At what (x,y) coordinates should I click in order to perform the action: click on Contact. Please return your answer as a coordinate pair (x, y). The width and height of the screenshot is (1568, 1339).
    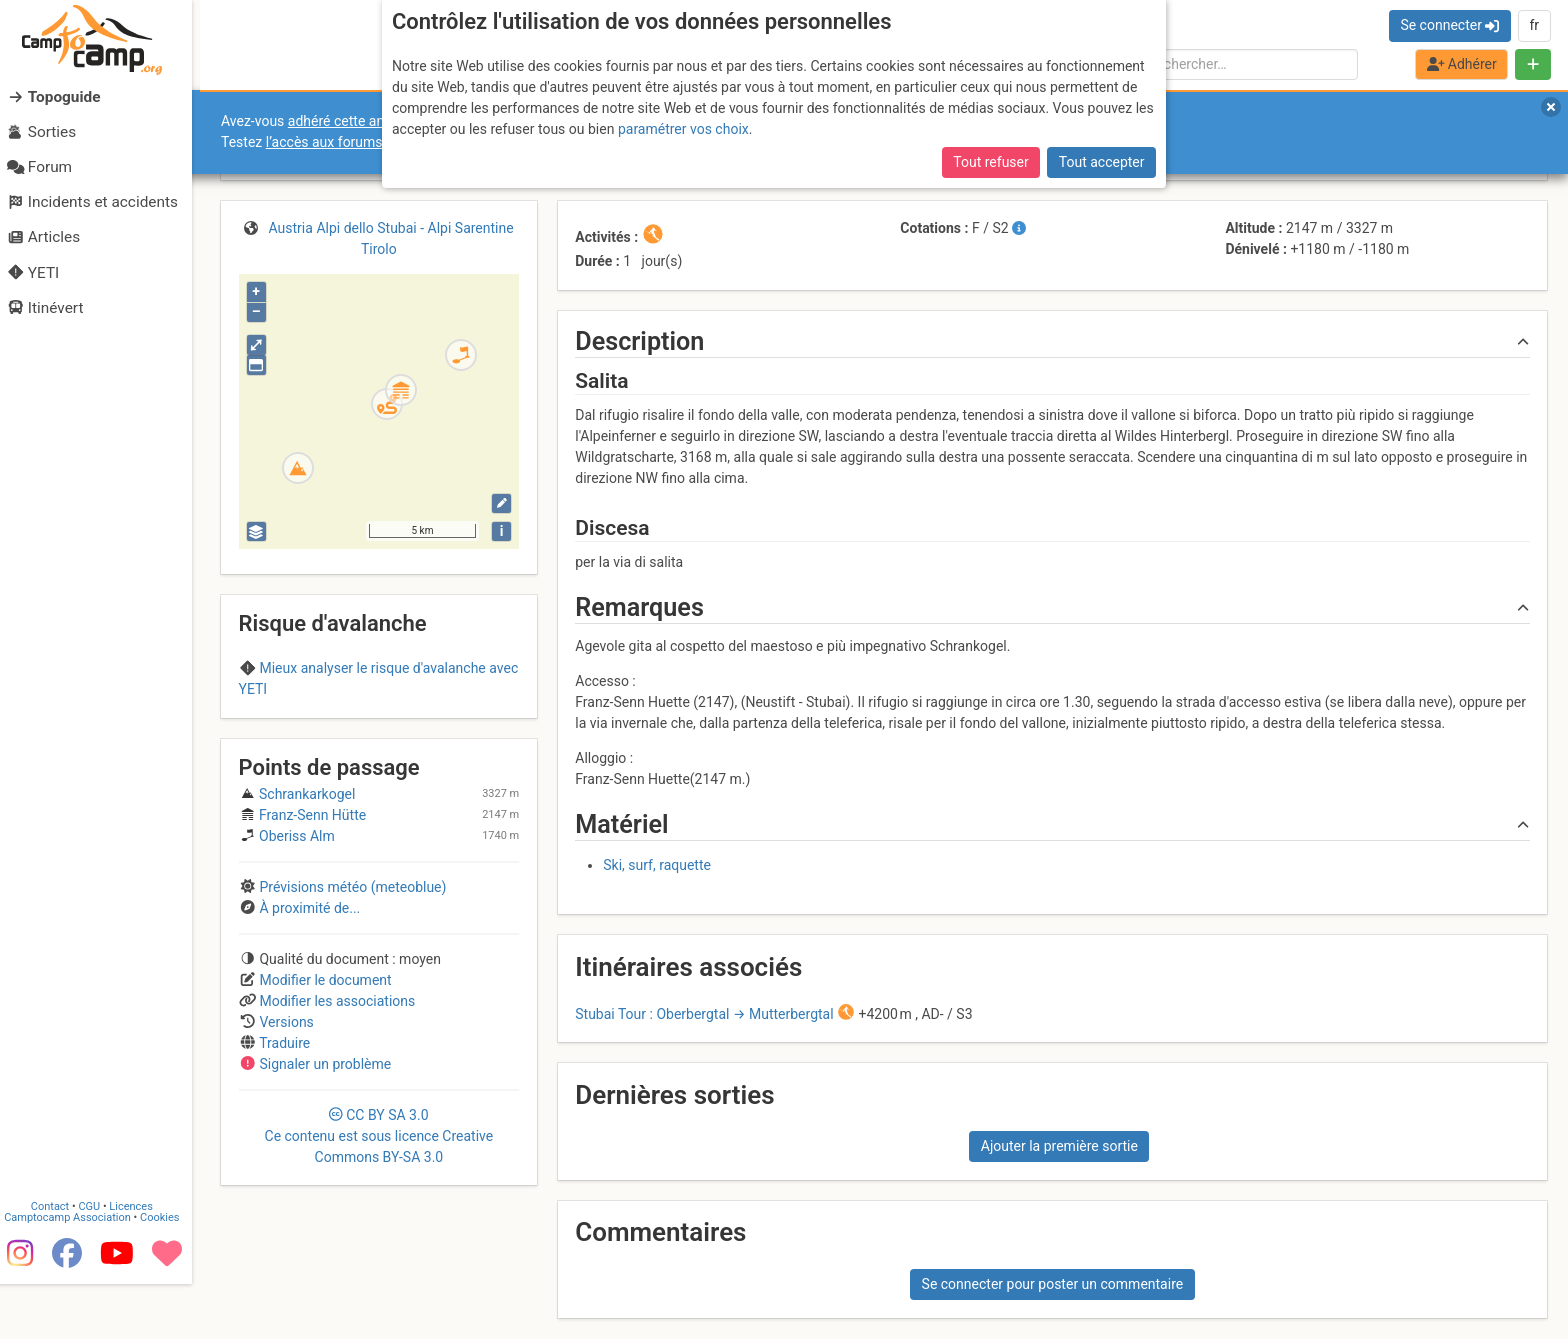
    Looking at the image, I should click on (58, 1260).